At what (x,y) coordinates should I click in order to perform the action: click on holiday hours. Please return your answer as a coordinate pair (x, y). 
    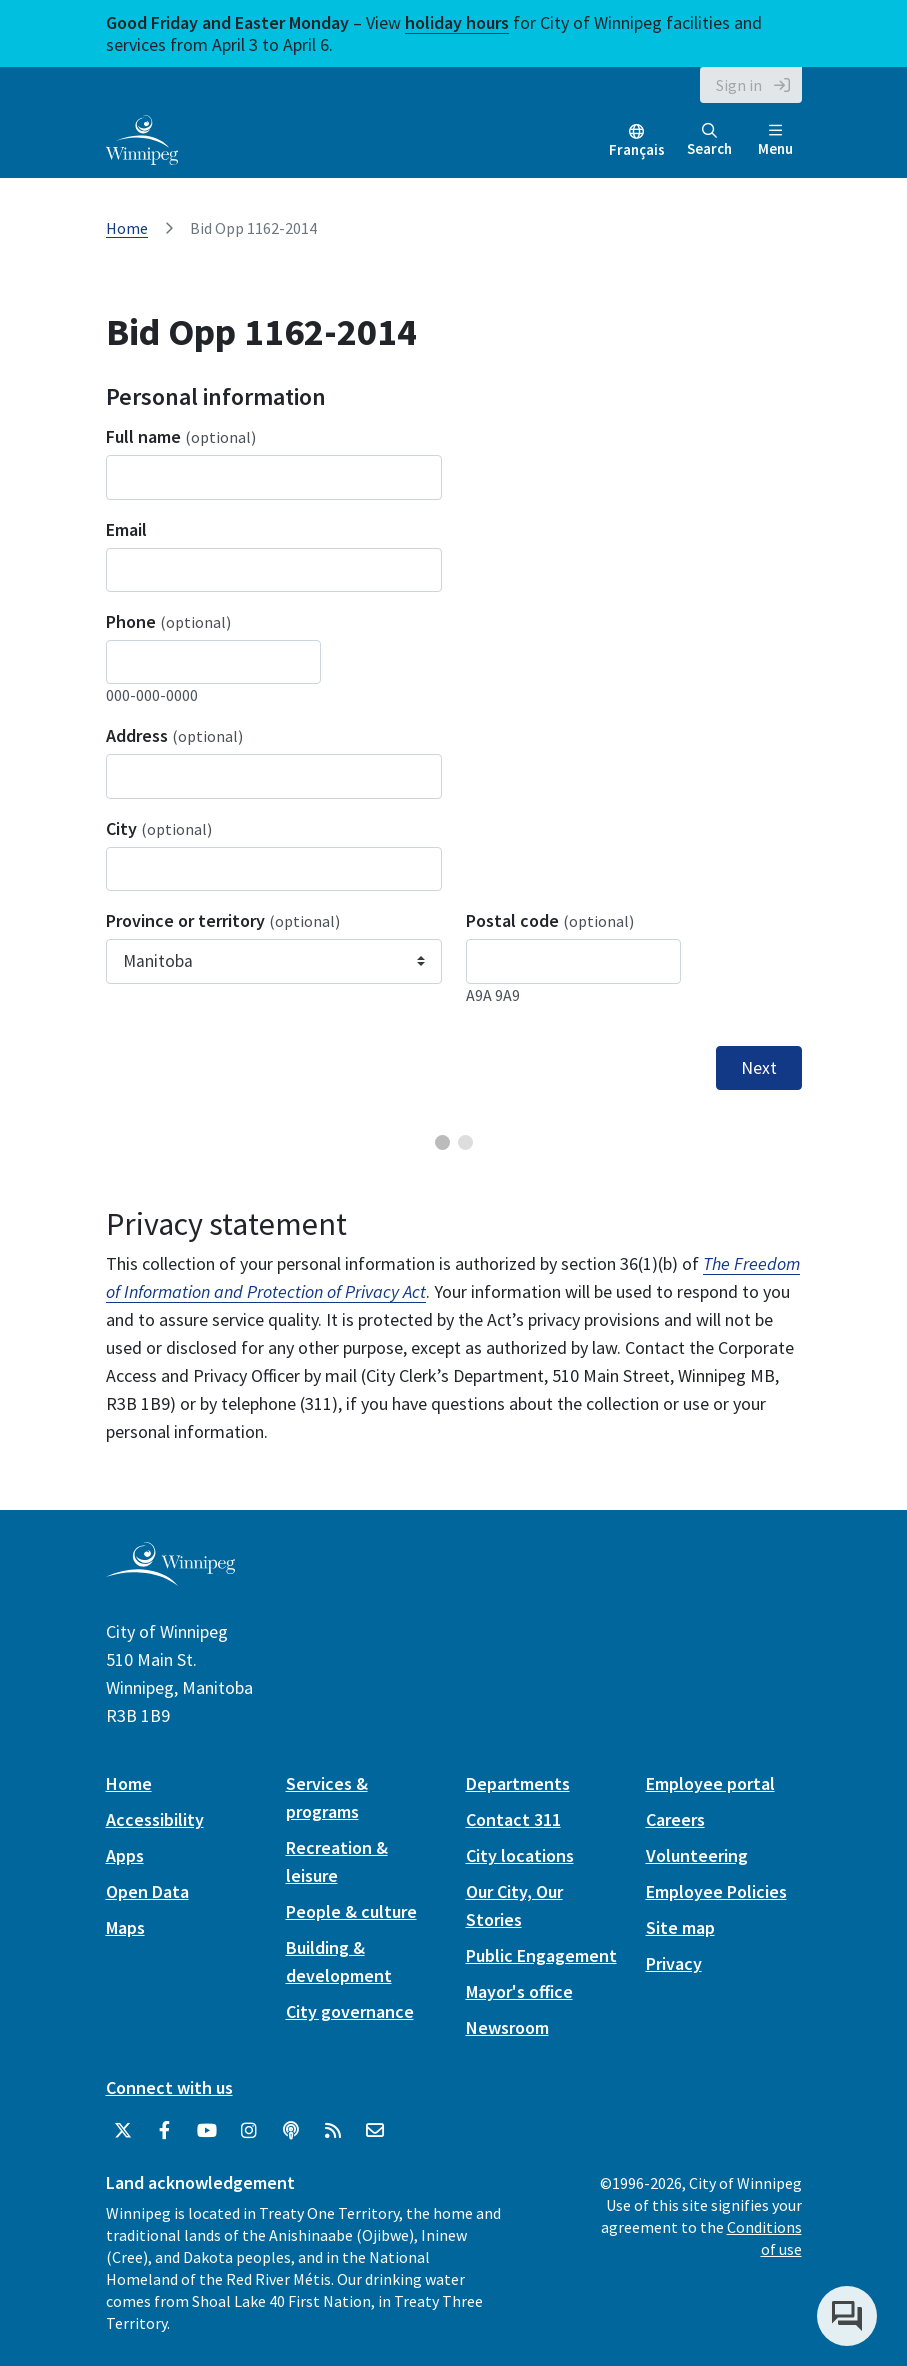
    Looking at the image, I should click on (457, 22).